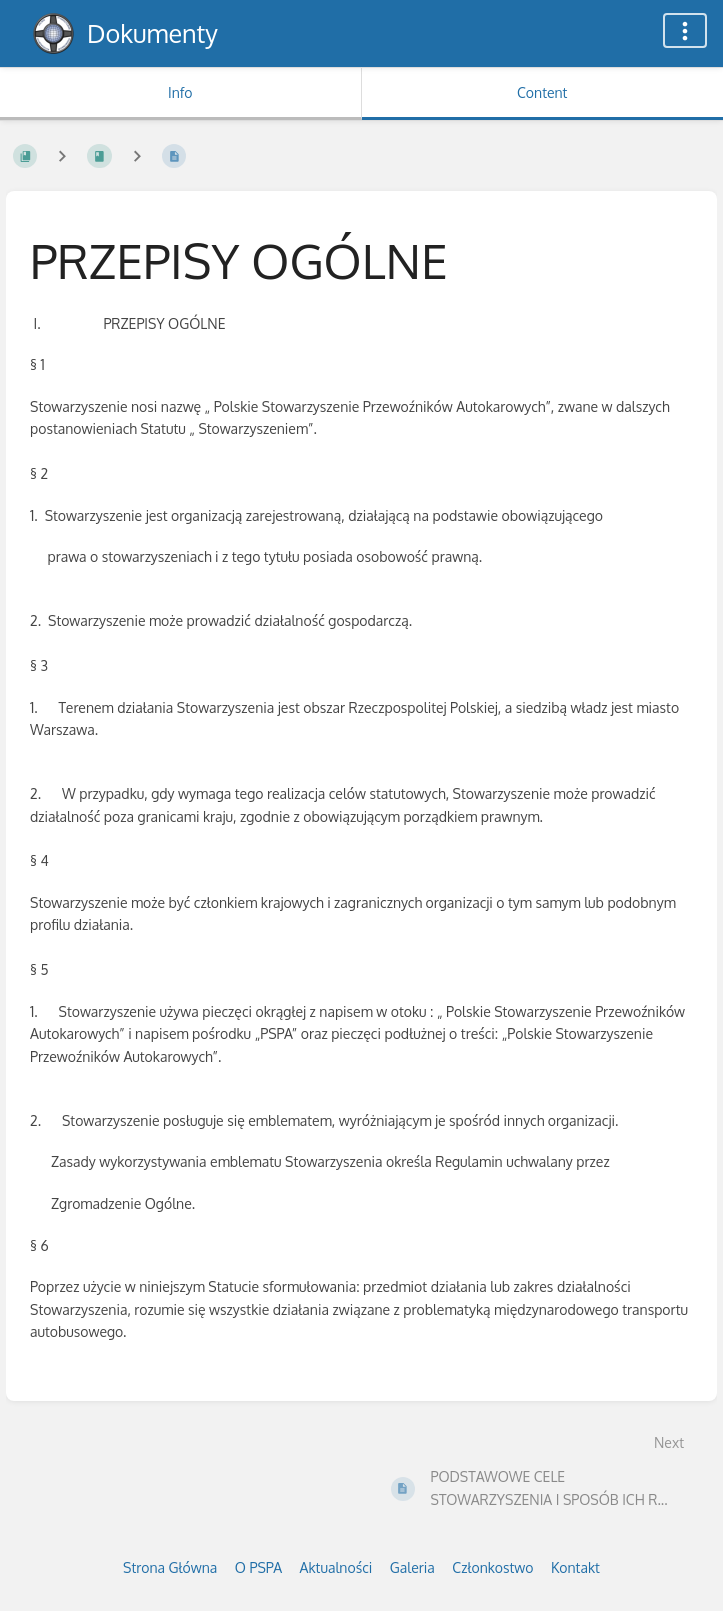  Describe the element at coordinates (180, 92) in the screenshot. I see `Info [Tab: Show Secondary Information]` at that location.